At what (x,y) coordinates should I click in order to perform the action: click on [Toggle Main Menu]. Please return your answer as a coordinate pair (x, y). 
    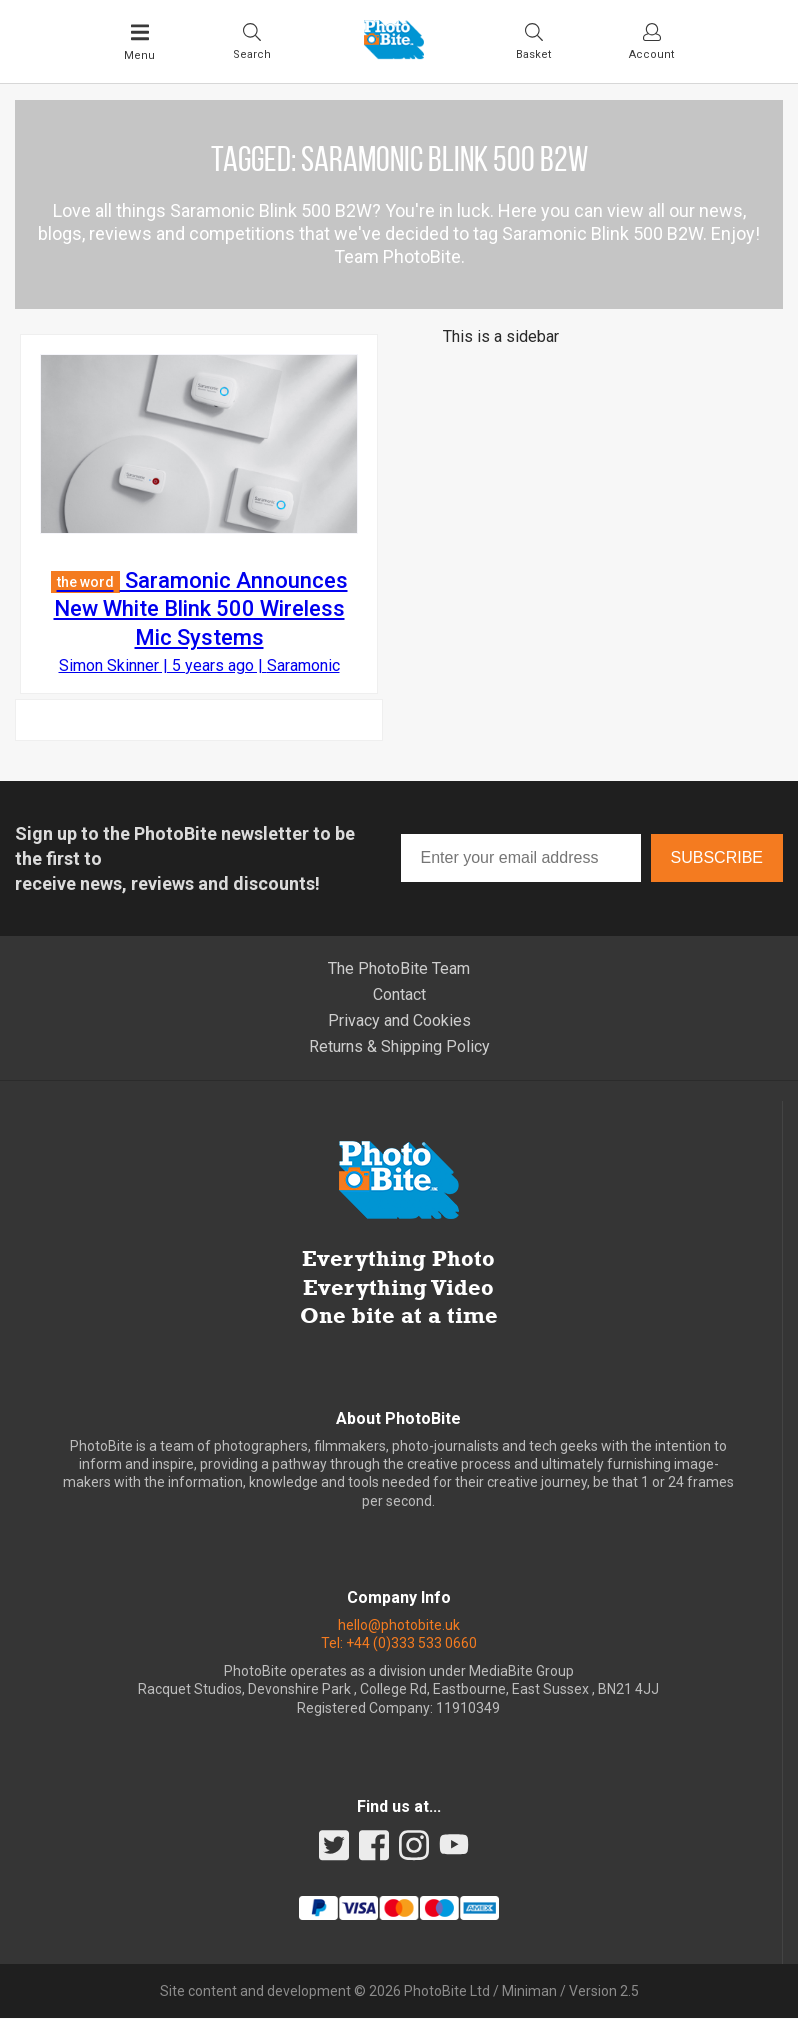
    Looking at the image, I should click on (139, 42).